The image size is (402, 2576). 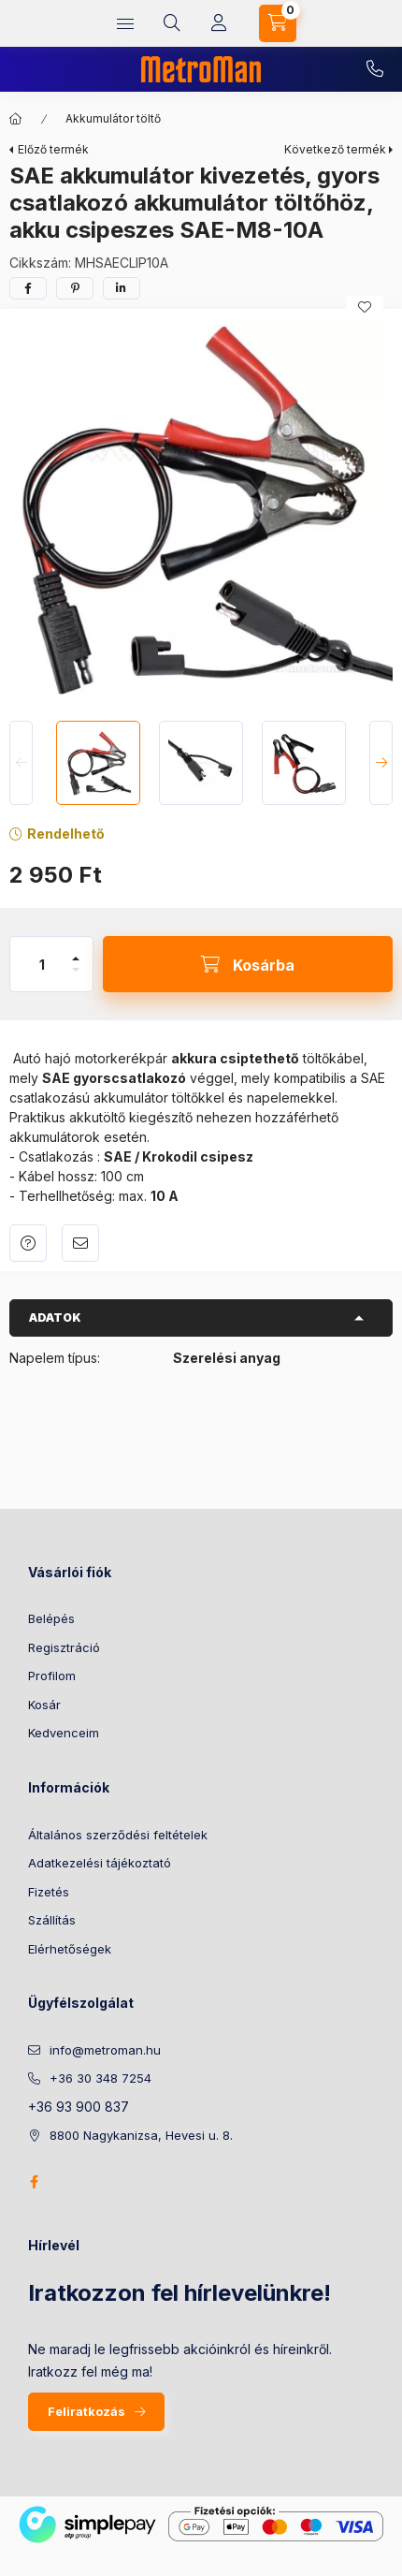 I want to click on [Next], so click(x=381, y=763).